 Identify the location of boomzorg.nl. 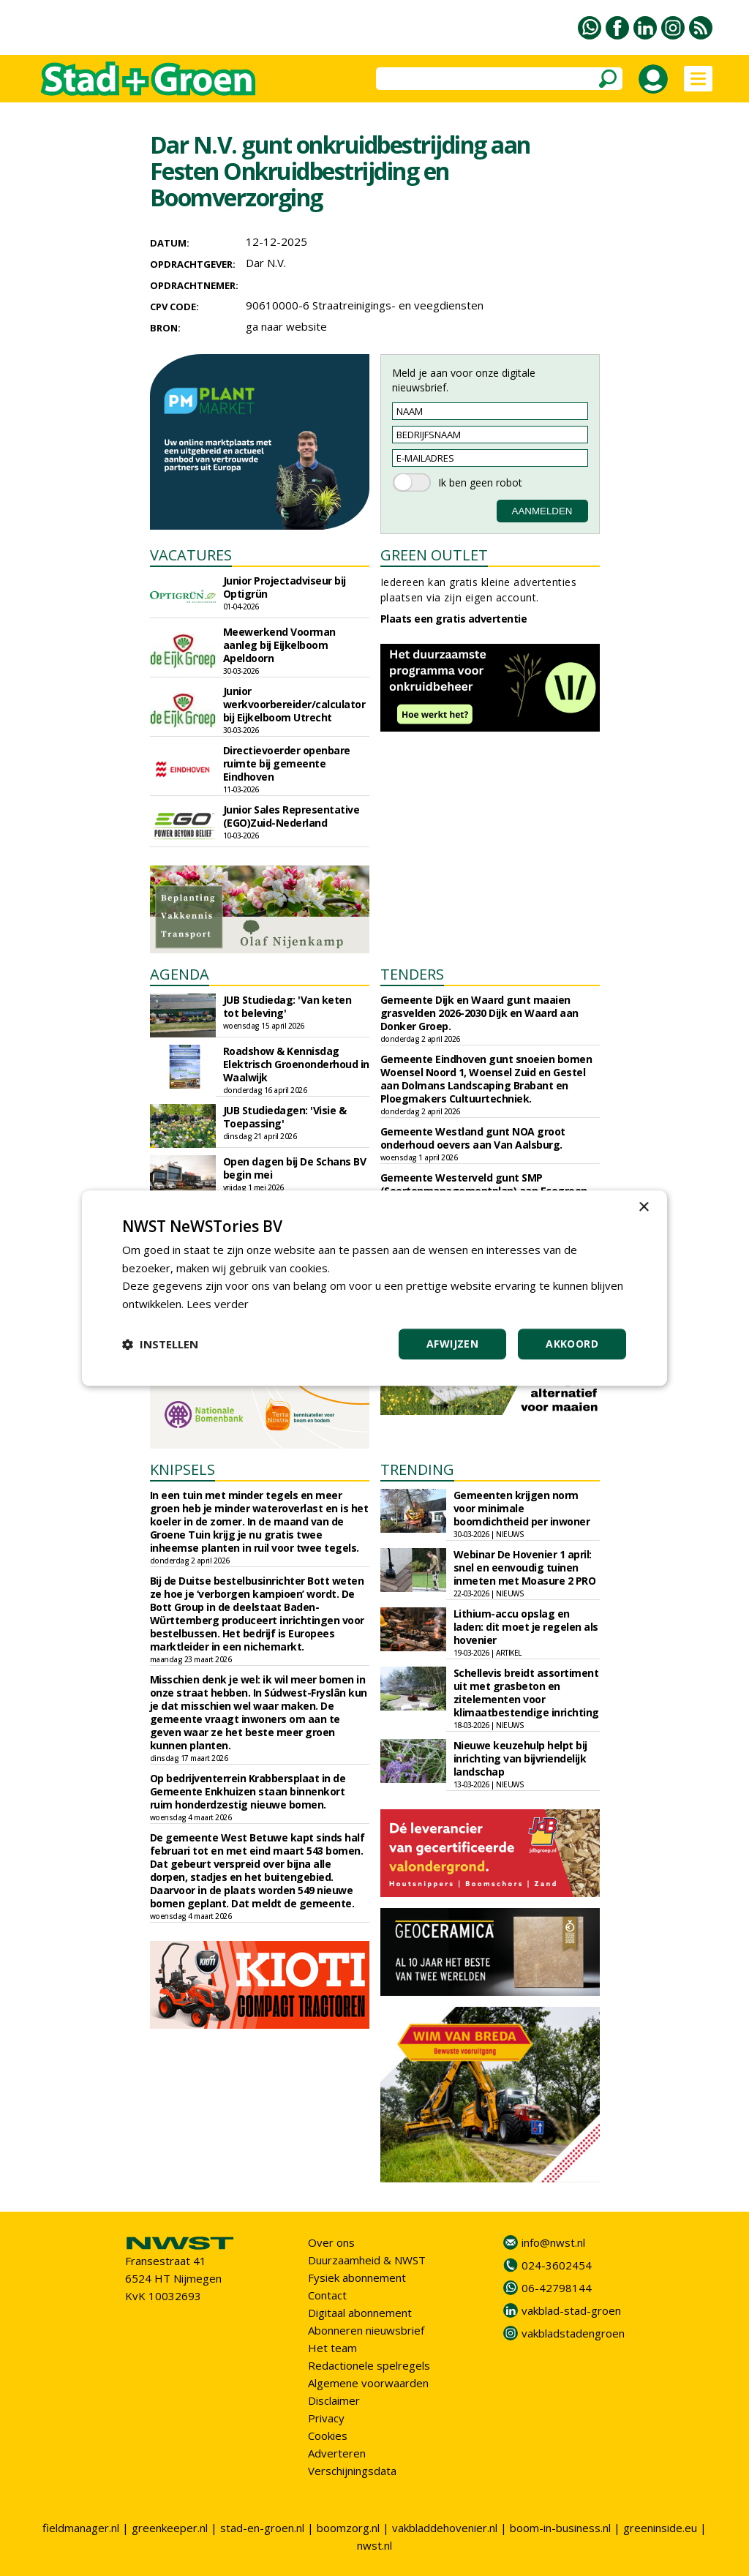
(348, 2527).